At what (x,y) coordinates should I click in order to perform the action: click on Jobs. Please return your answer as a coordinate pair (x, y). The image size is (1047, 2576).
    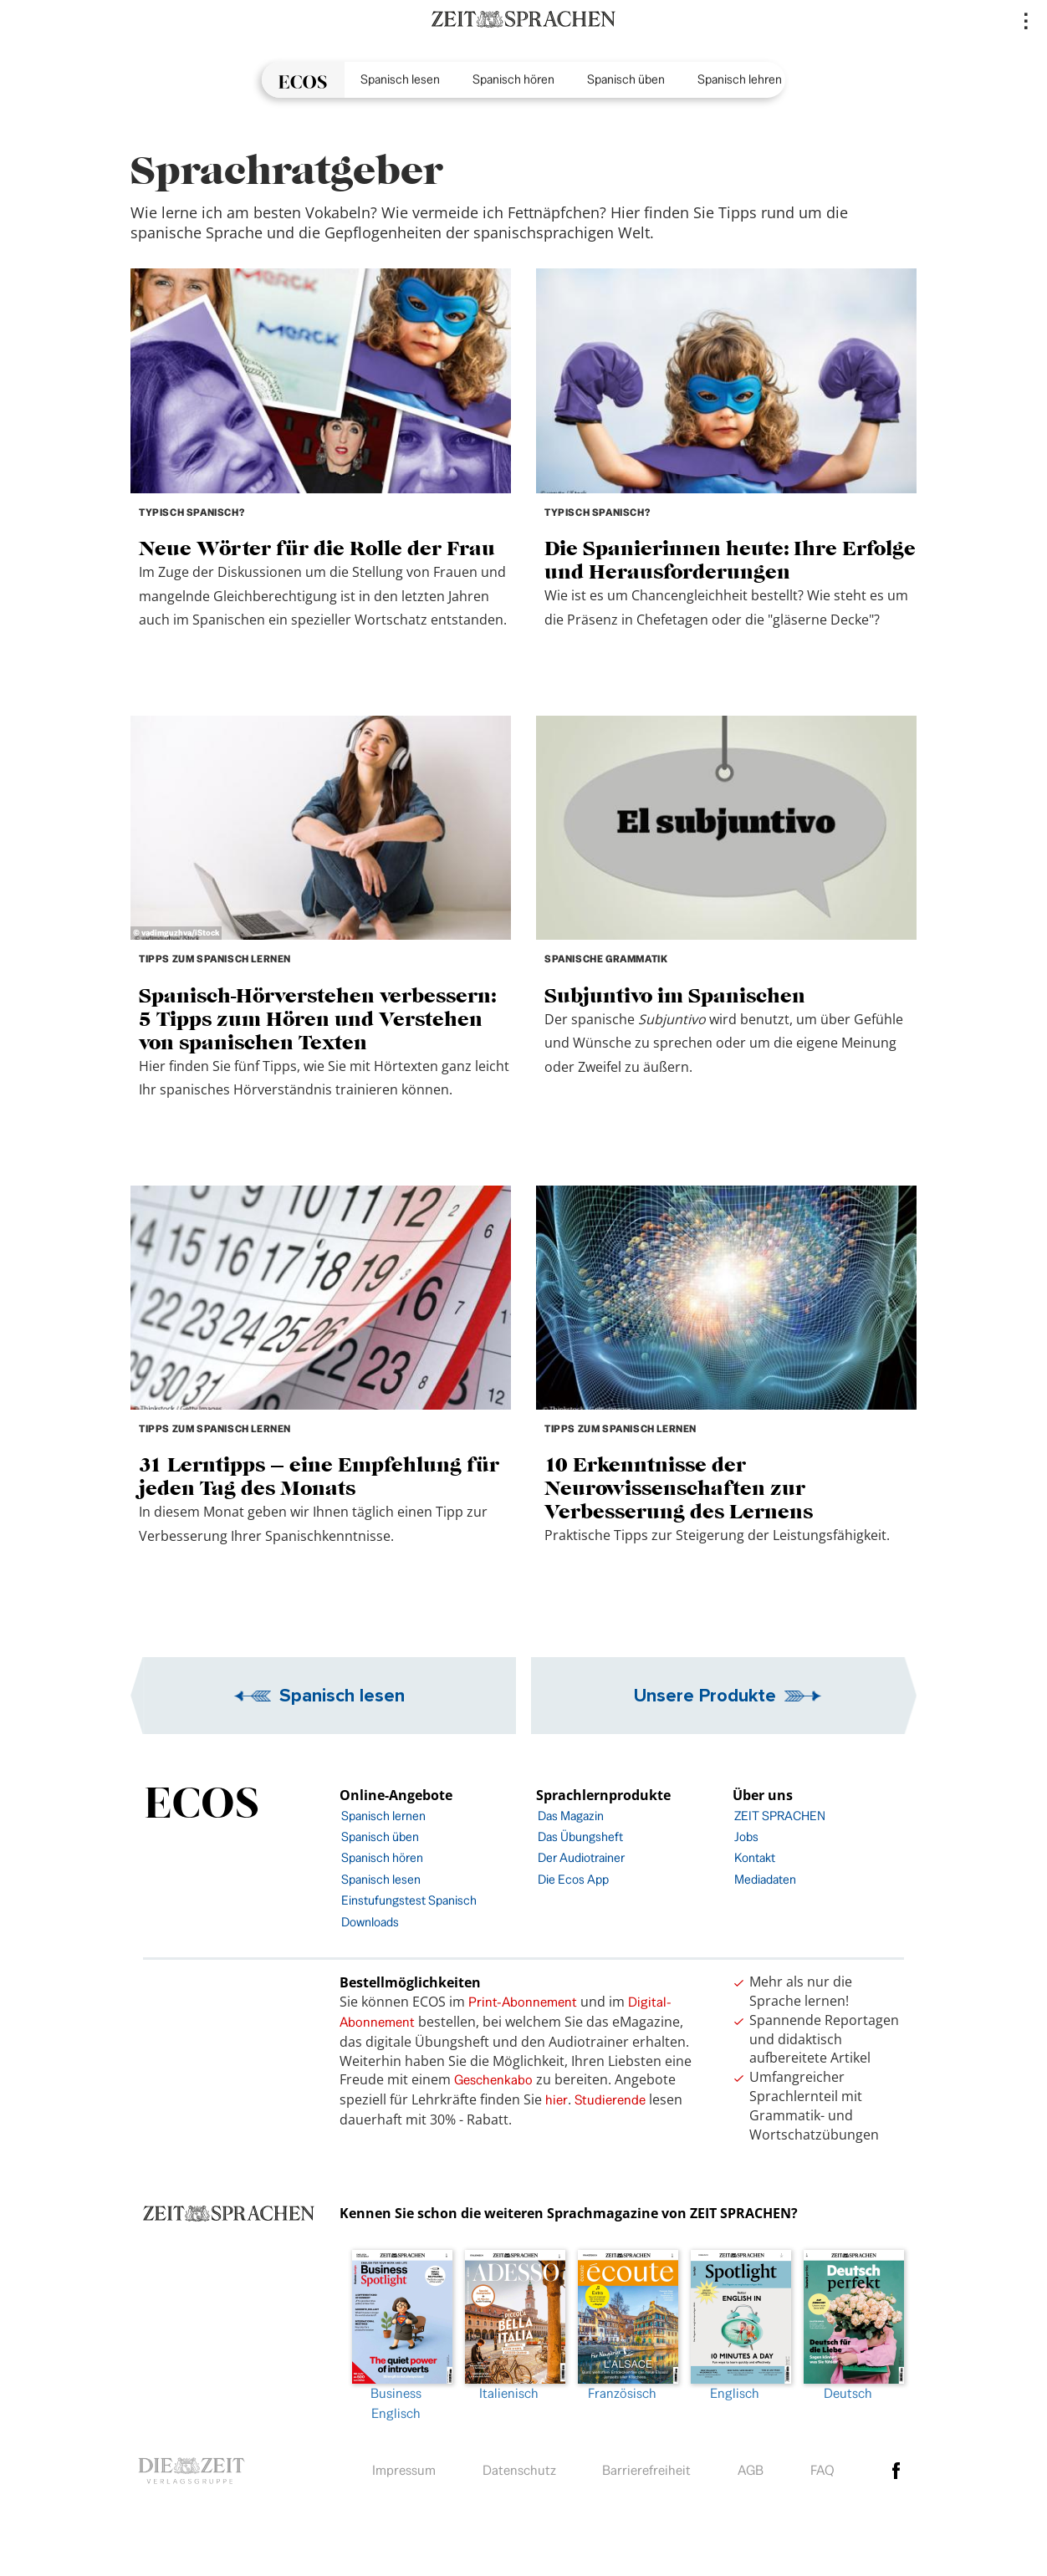
    Looking at the image, I should click on (746, 1836).